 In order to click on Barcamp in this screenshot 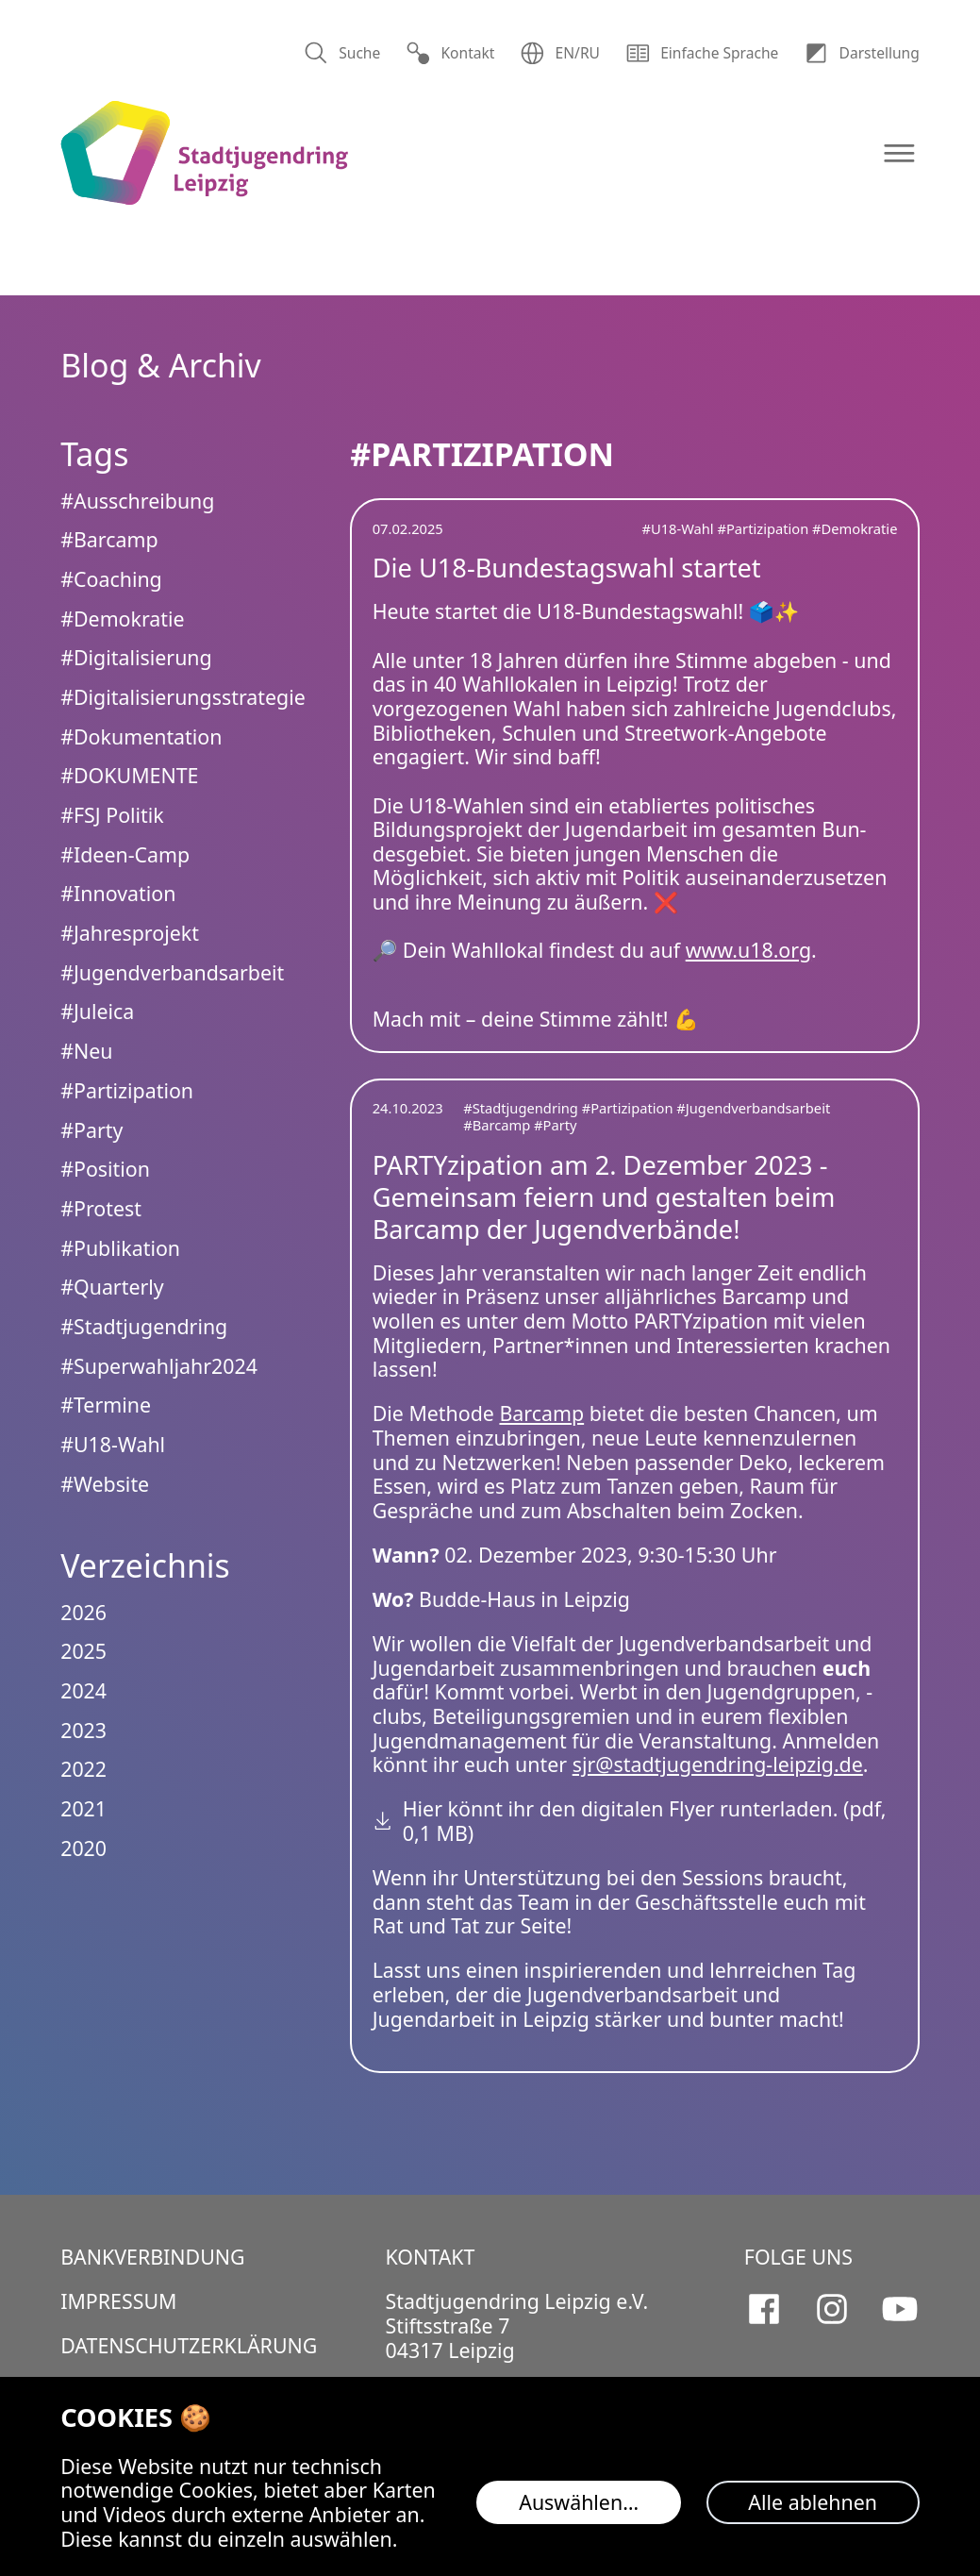, I will do `click(541, 1413)`.